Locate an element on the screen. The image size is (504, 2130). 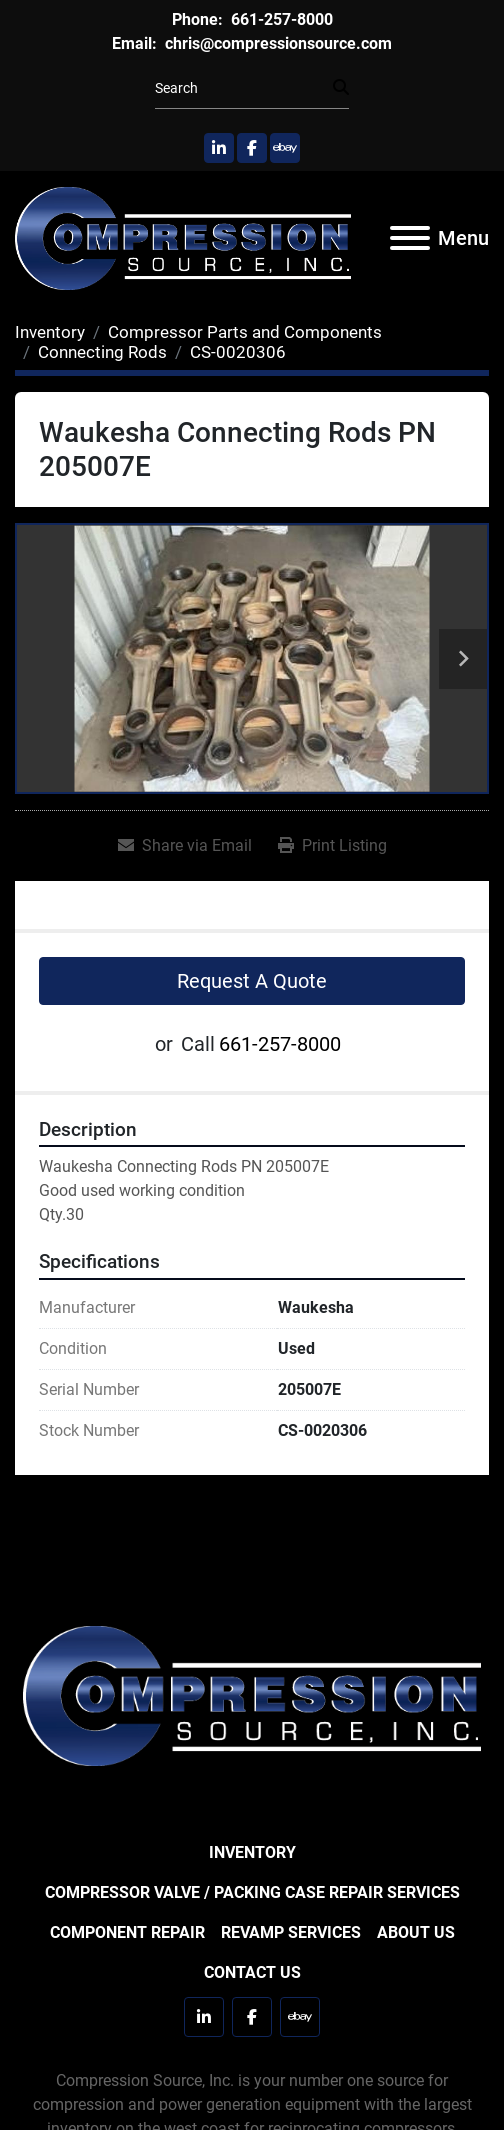
About Us is located at coordinates (416, 1932).